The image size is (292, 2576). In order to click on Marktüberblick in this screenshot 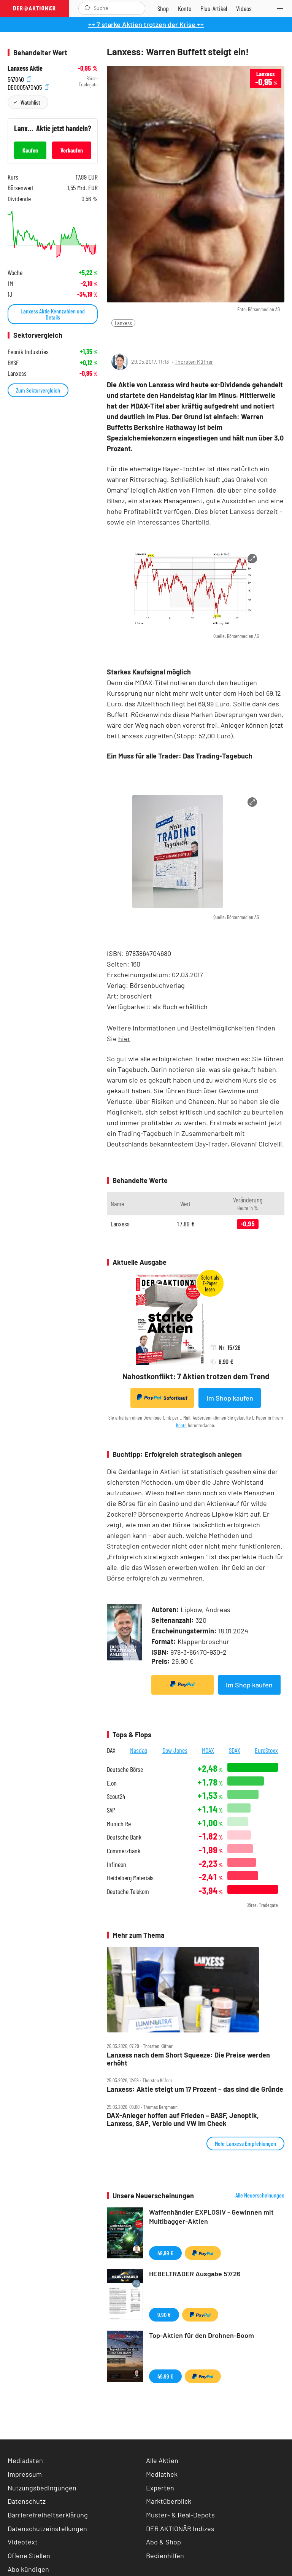, I will do `click(168, 2501)`.